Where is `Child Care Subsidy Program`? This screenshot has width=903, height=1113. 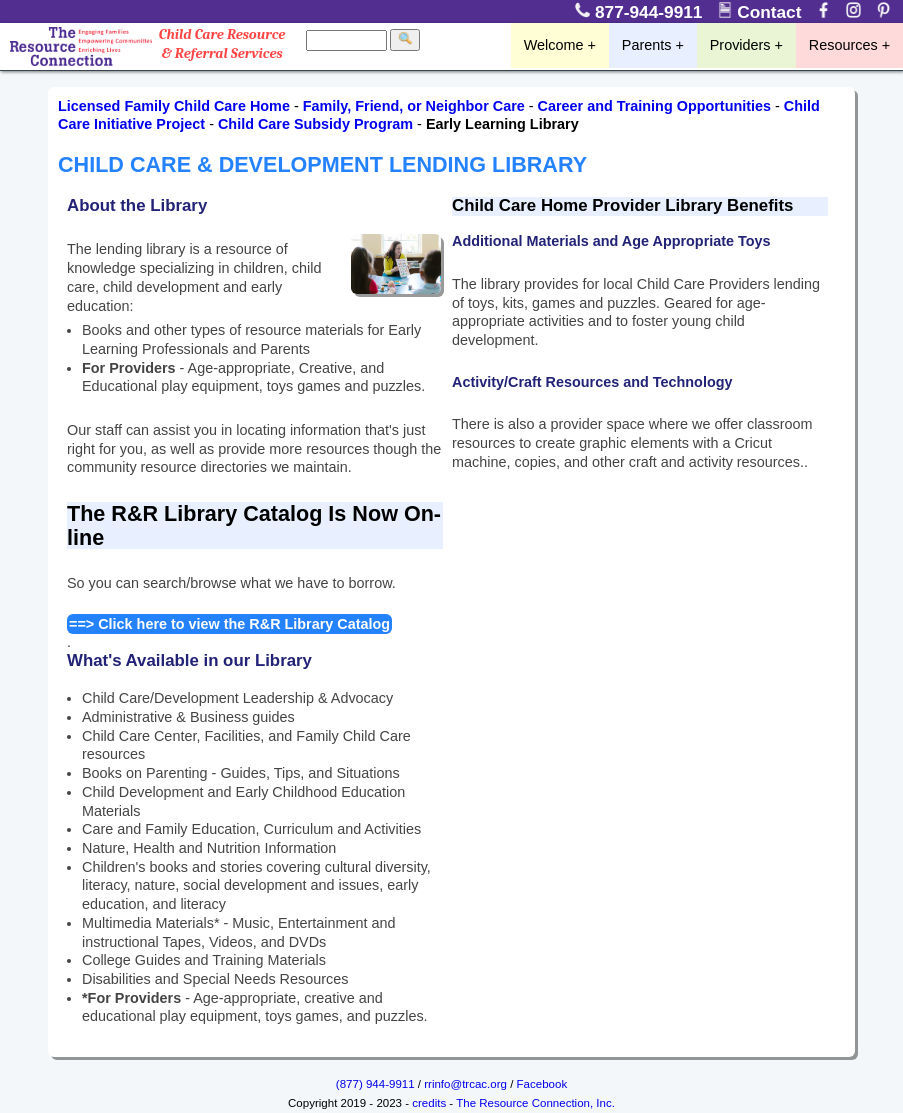 Child Care Subsidy Program is located at coordinates (315, 124).